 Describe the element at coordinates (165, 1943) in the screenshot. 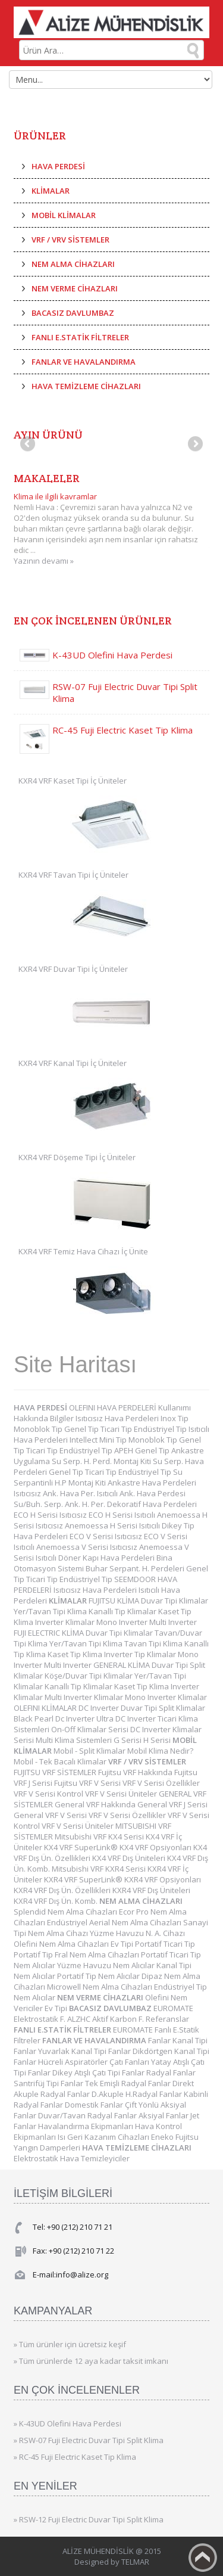

I see `Portatif Ticari Tip` at that location.